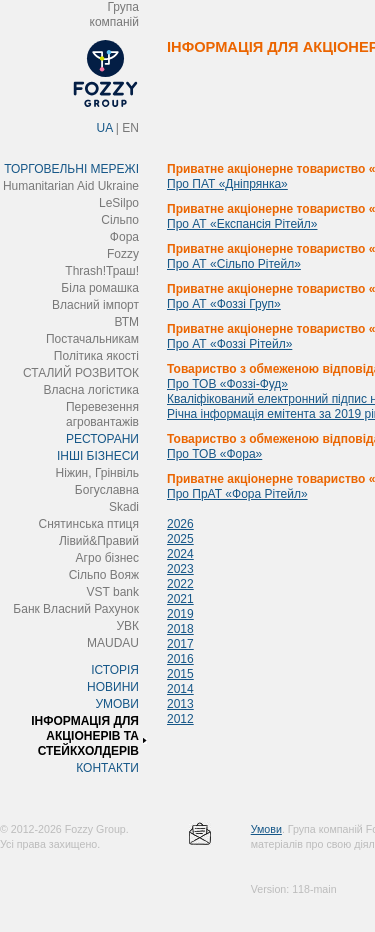 This screenshot has height=932, width=375. Describe the element at coordinates (96, 356) in the screenshot. I see `Політика якості` at that location.